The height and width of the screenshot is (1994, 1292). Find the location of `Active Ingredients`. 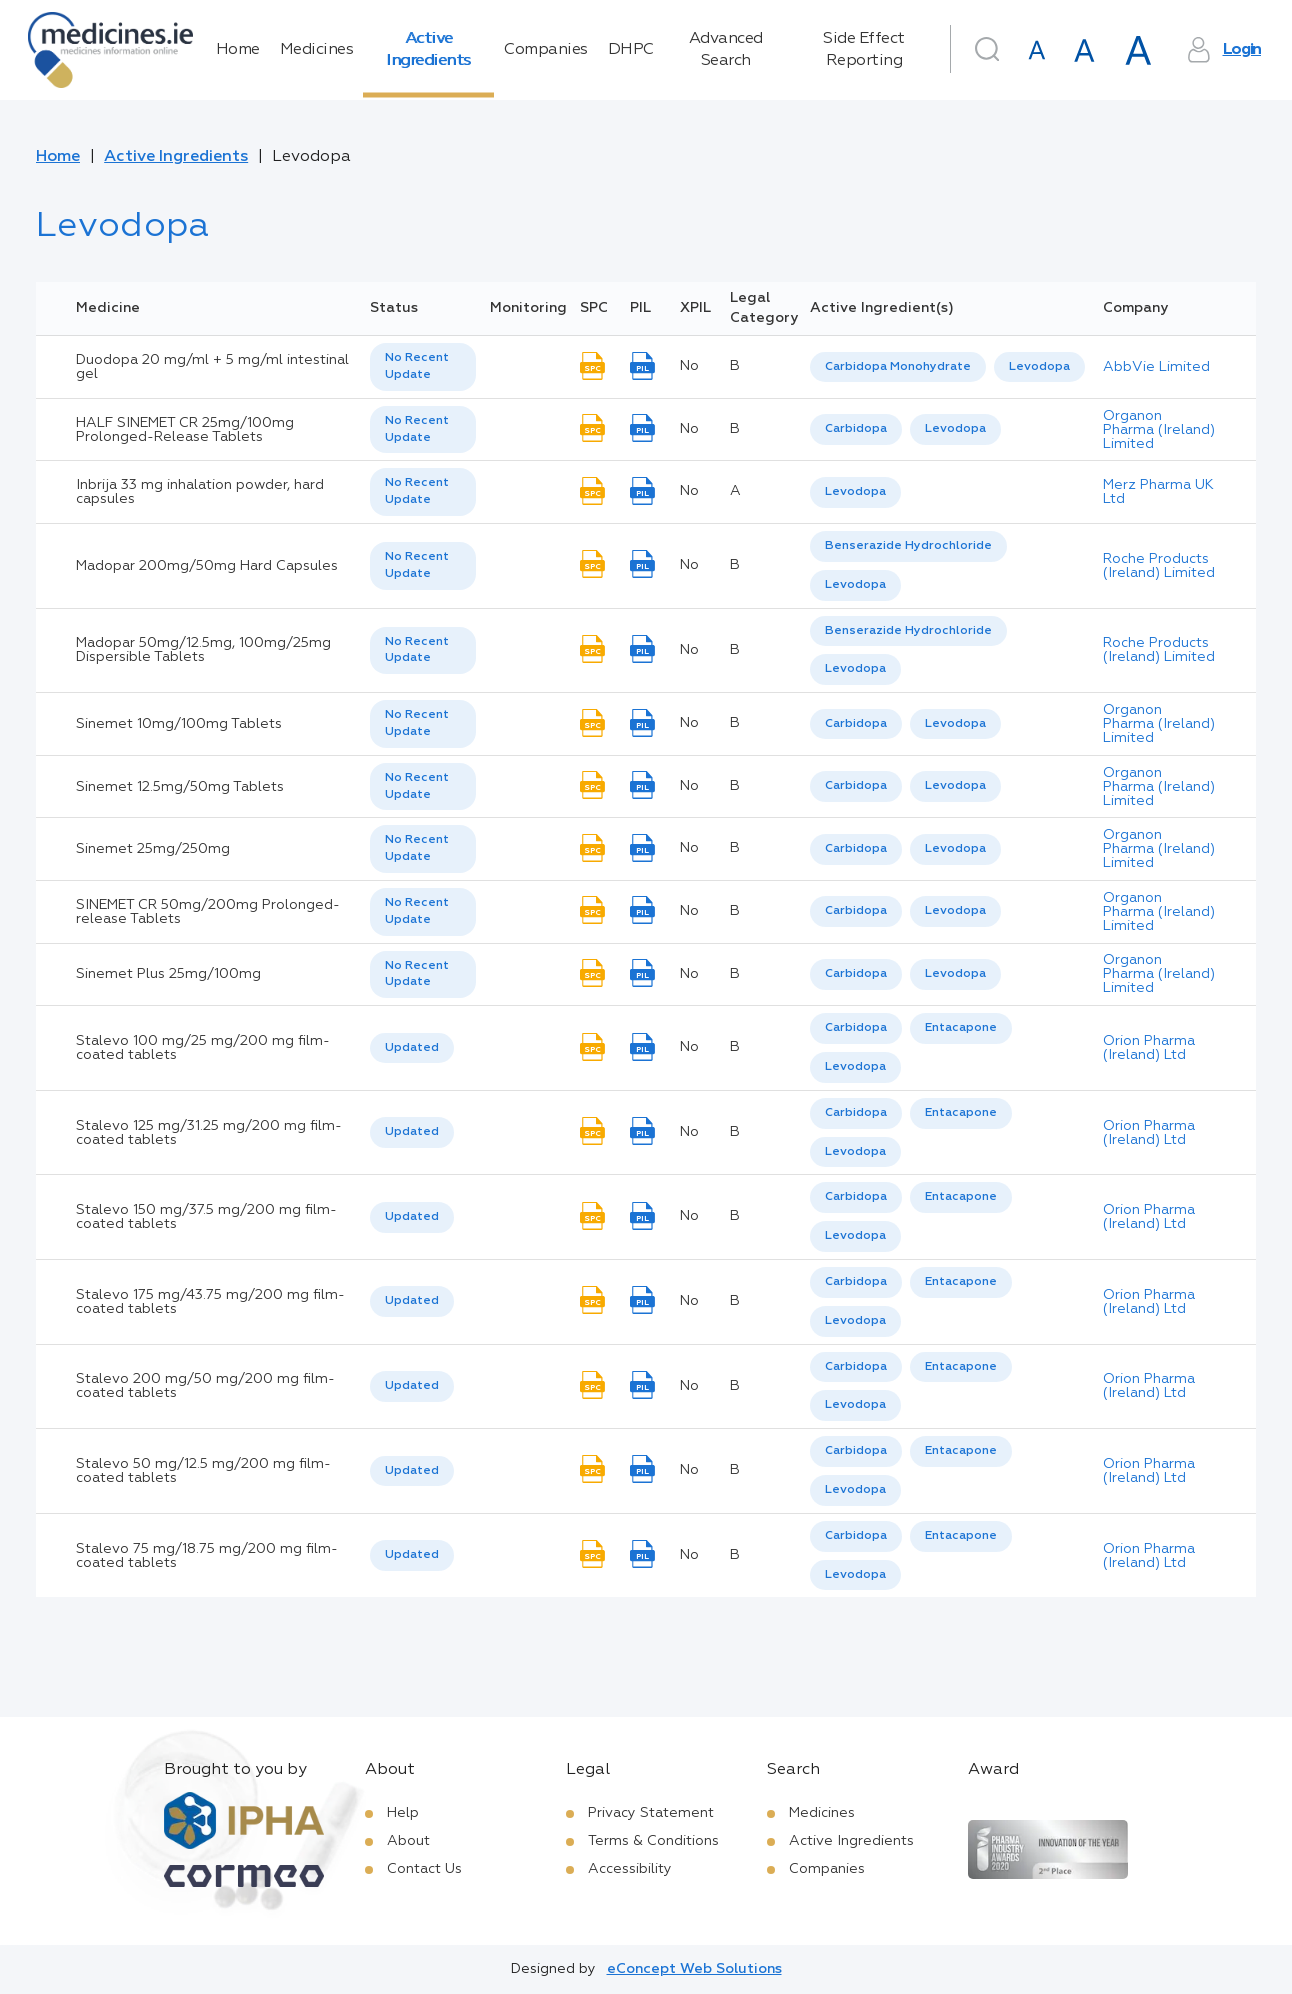

Active Ingredients is located at coordinates (428, 50).